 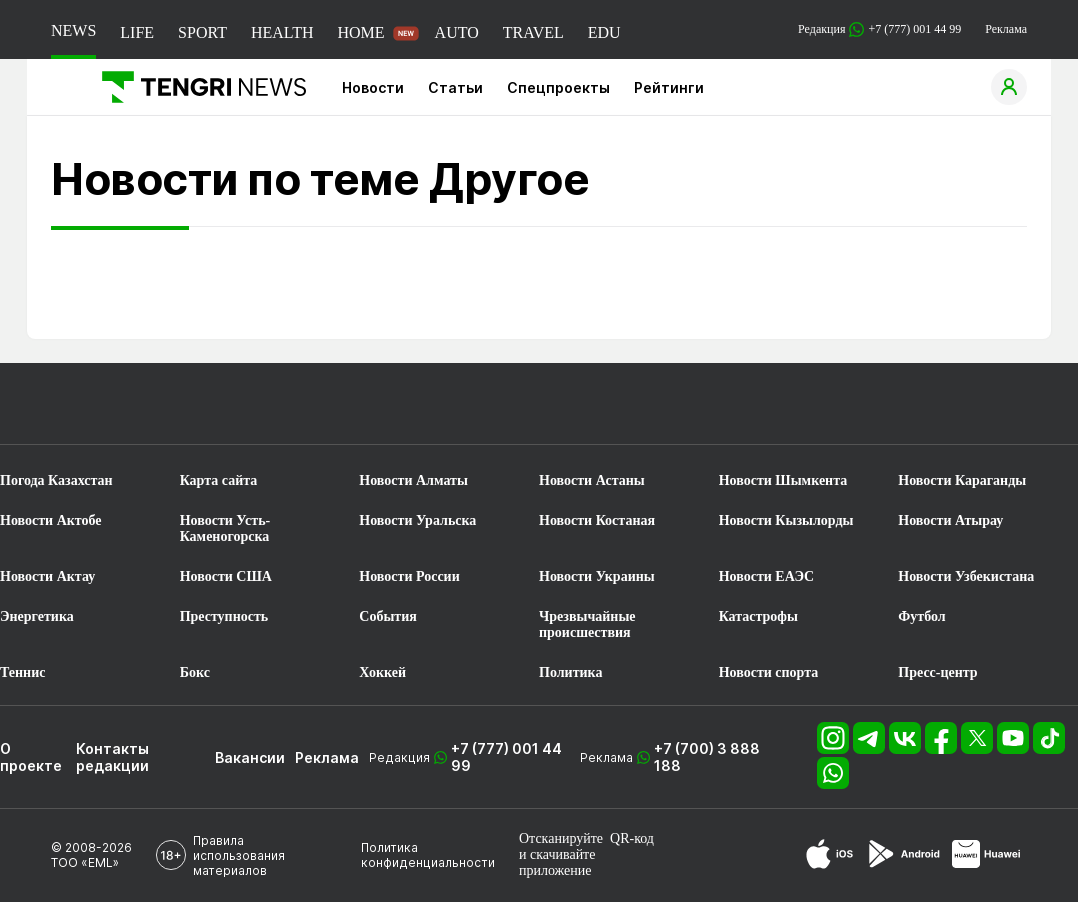 I want to click on +7 (777) 001 44 99, so click(x=506, y=757).